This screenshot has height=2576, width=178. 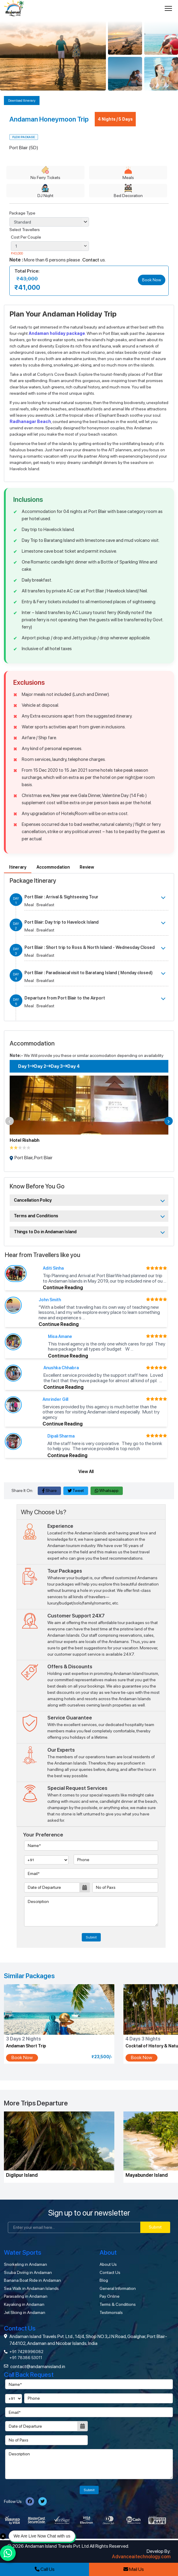 What do you see at coordinates (109, 2296) in the screenshot?
I see `Pay Online` at bounding box center [109, 2296].